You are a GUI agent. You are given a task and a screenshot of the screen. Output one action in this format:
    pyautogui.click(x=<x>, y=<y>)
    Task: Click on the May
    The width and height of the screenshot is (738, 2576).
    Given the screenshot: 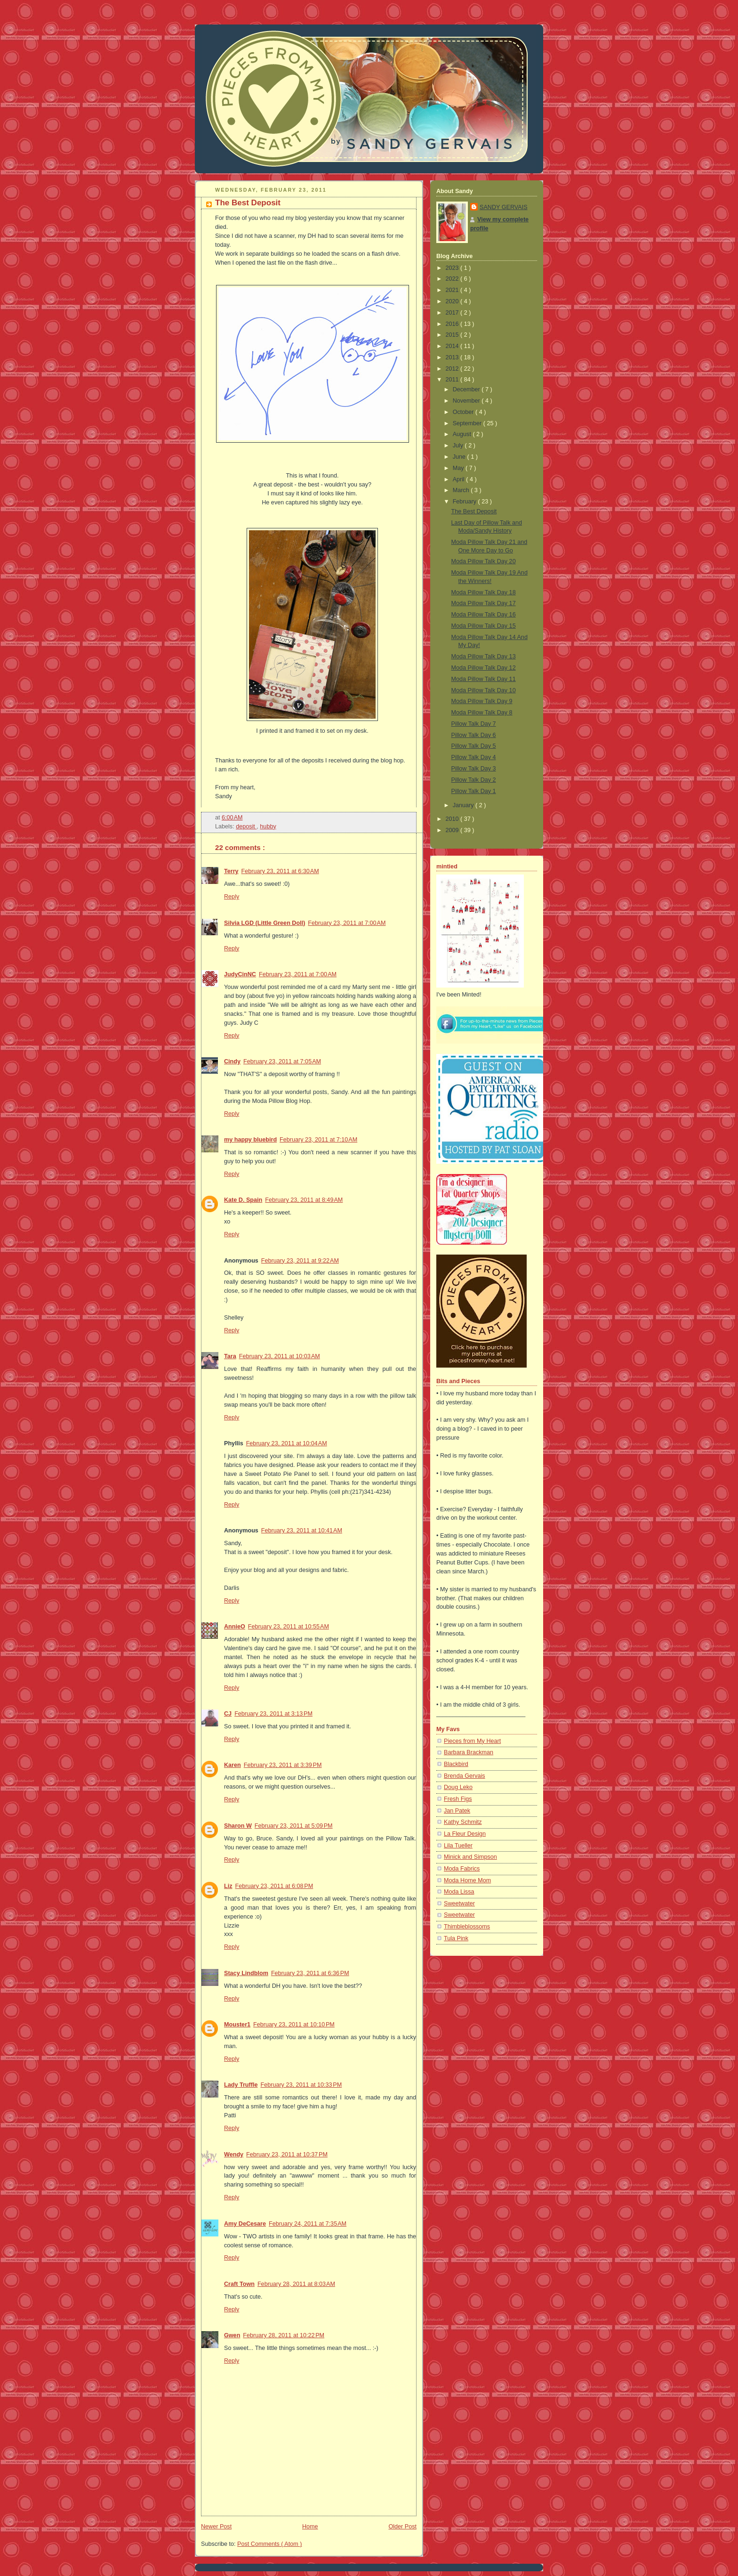 What is the action you would take?
    pyautogui.click(x=459, y=468)
    